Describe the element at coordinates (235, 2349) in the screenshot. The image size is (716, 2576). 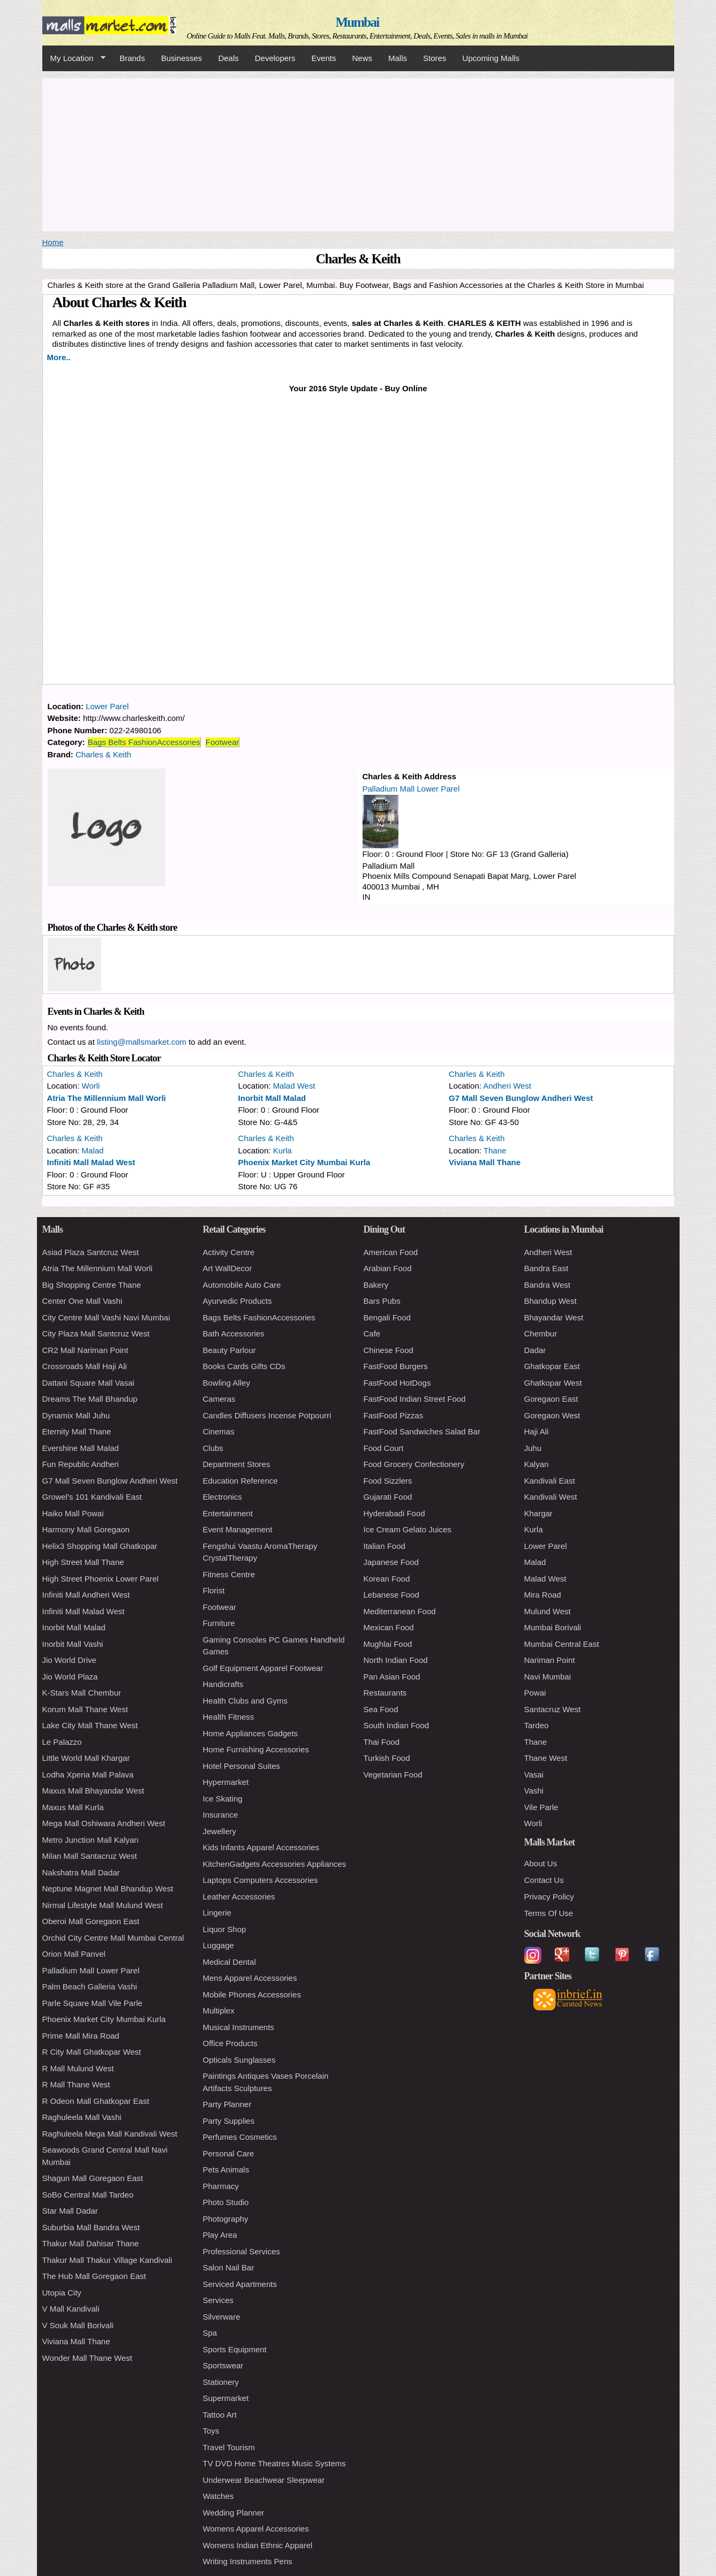
I see `Sports Equipment` at that location.